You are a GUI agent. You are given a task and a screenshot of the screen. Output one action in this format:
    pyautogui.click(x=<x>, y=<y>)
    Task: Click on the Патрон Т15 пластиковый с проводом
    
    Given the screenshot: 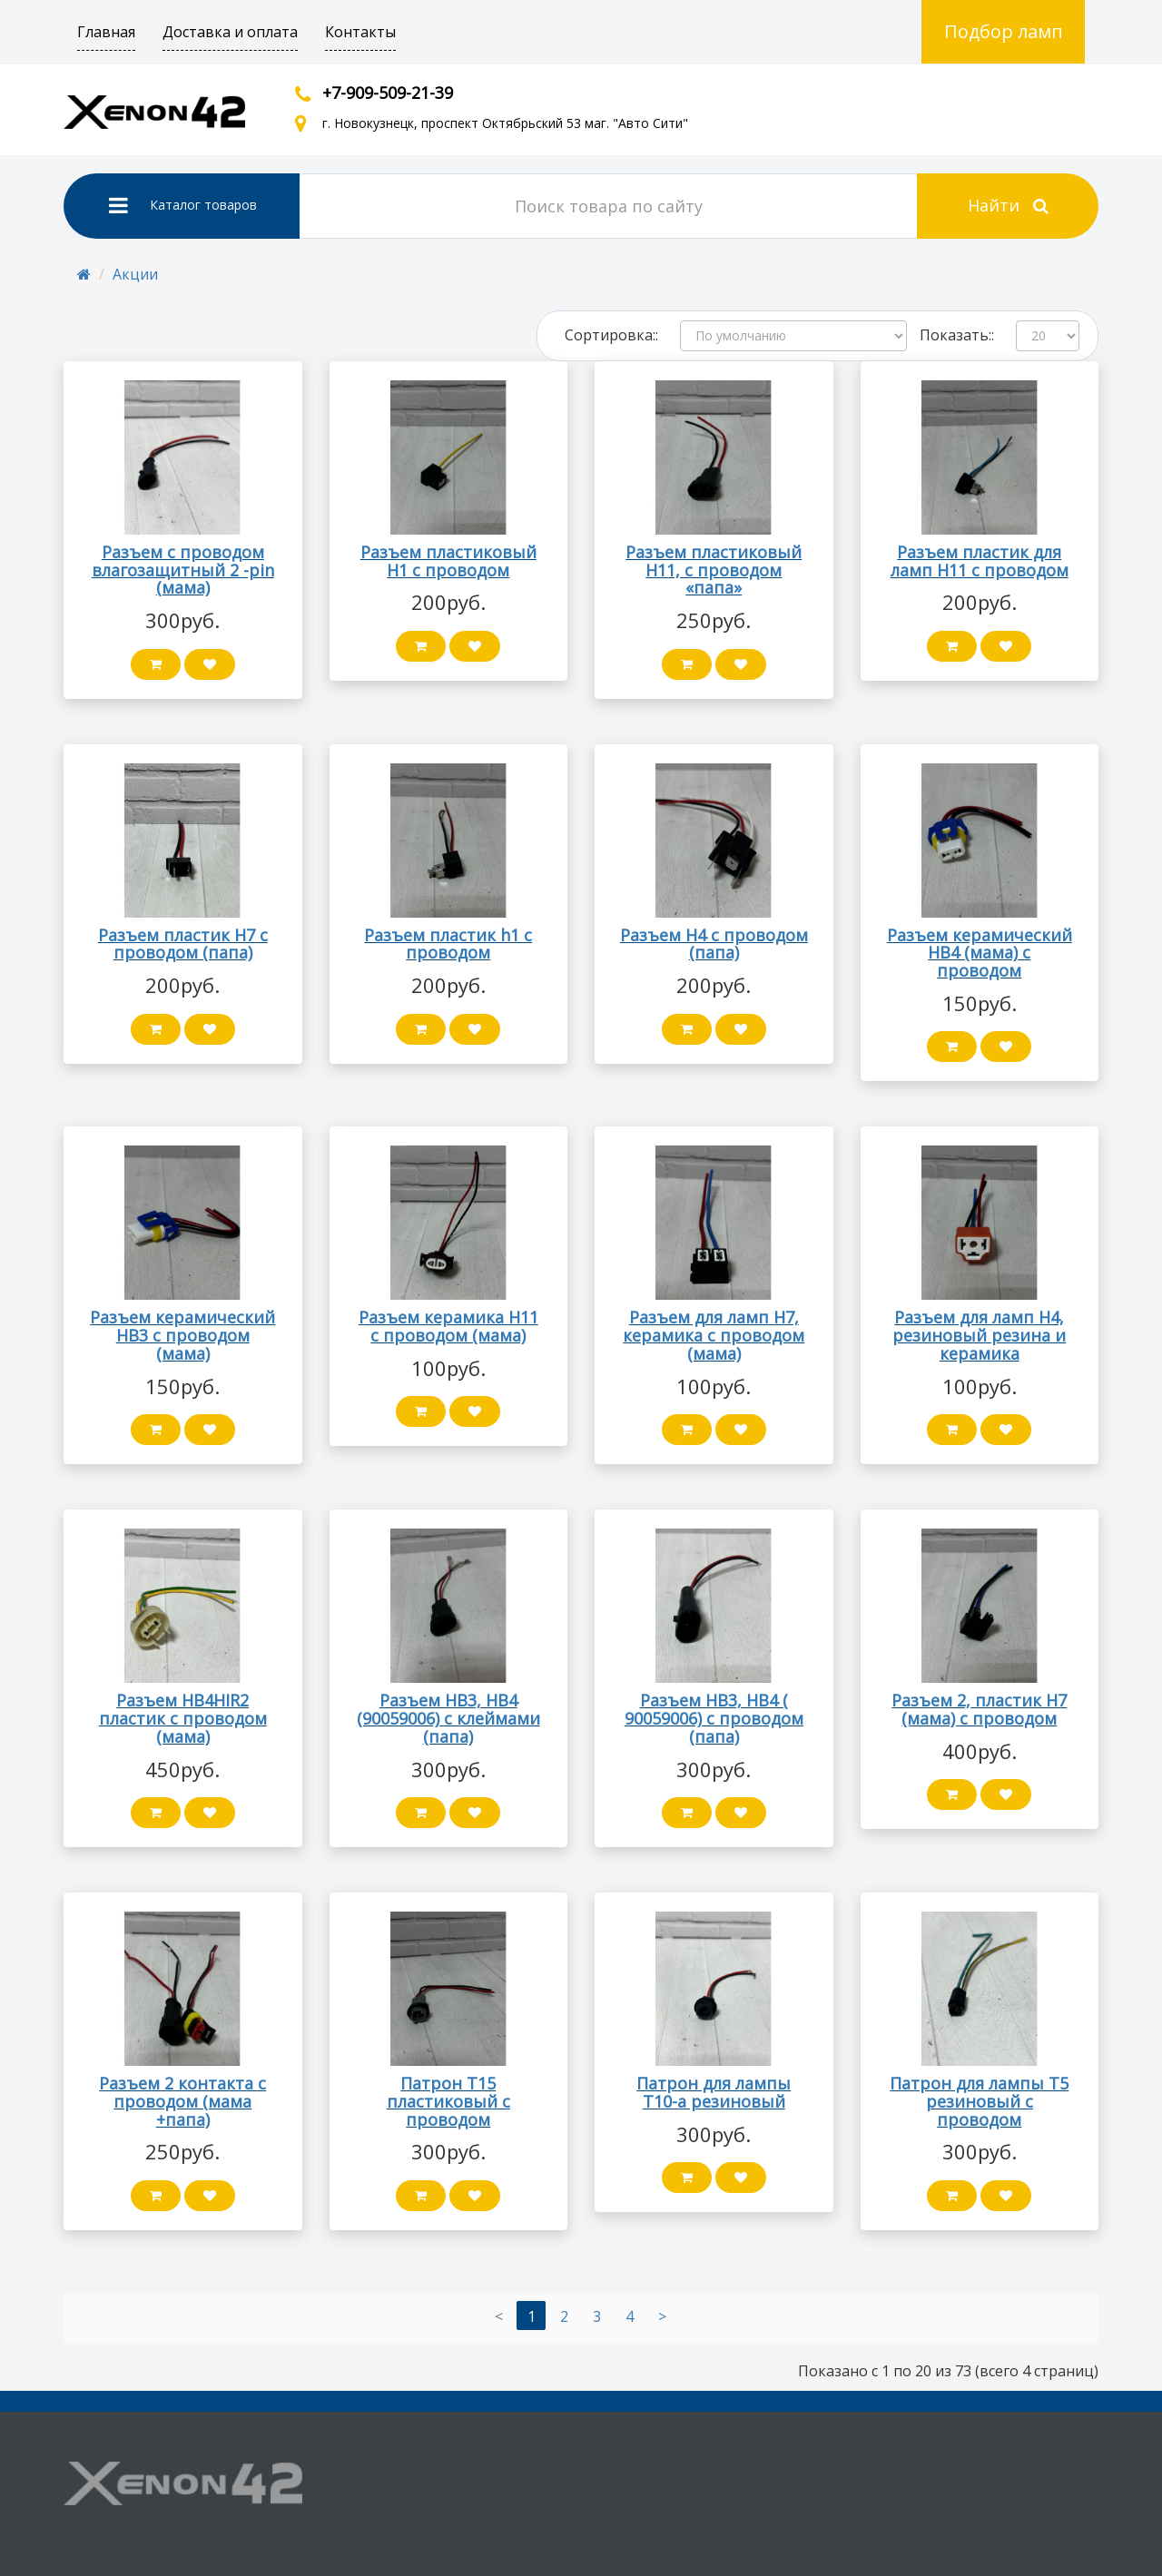 What is the action you would take?
    pyautogui.click(x=448, y=2101)
    